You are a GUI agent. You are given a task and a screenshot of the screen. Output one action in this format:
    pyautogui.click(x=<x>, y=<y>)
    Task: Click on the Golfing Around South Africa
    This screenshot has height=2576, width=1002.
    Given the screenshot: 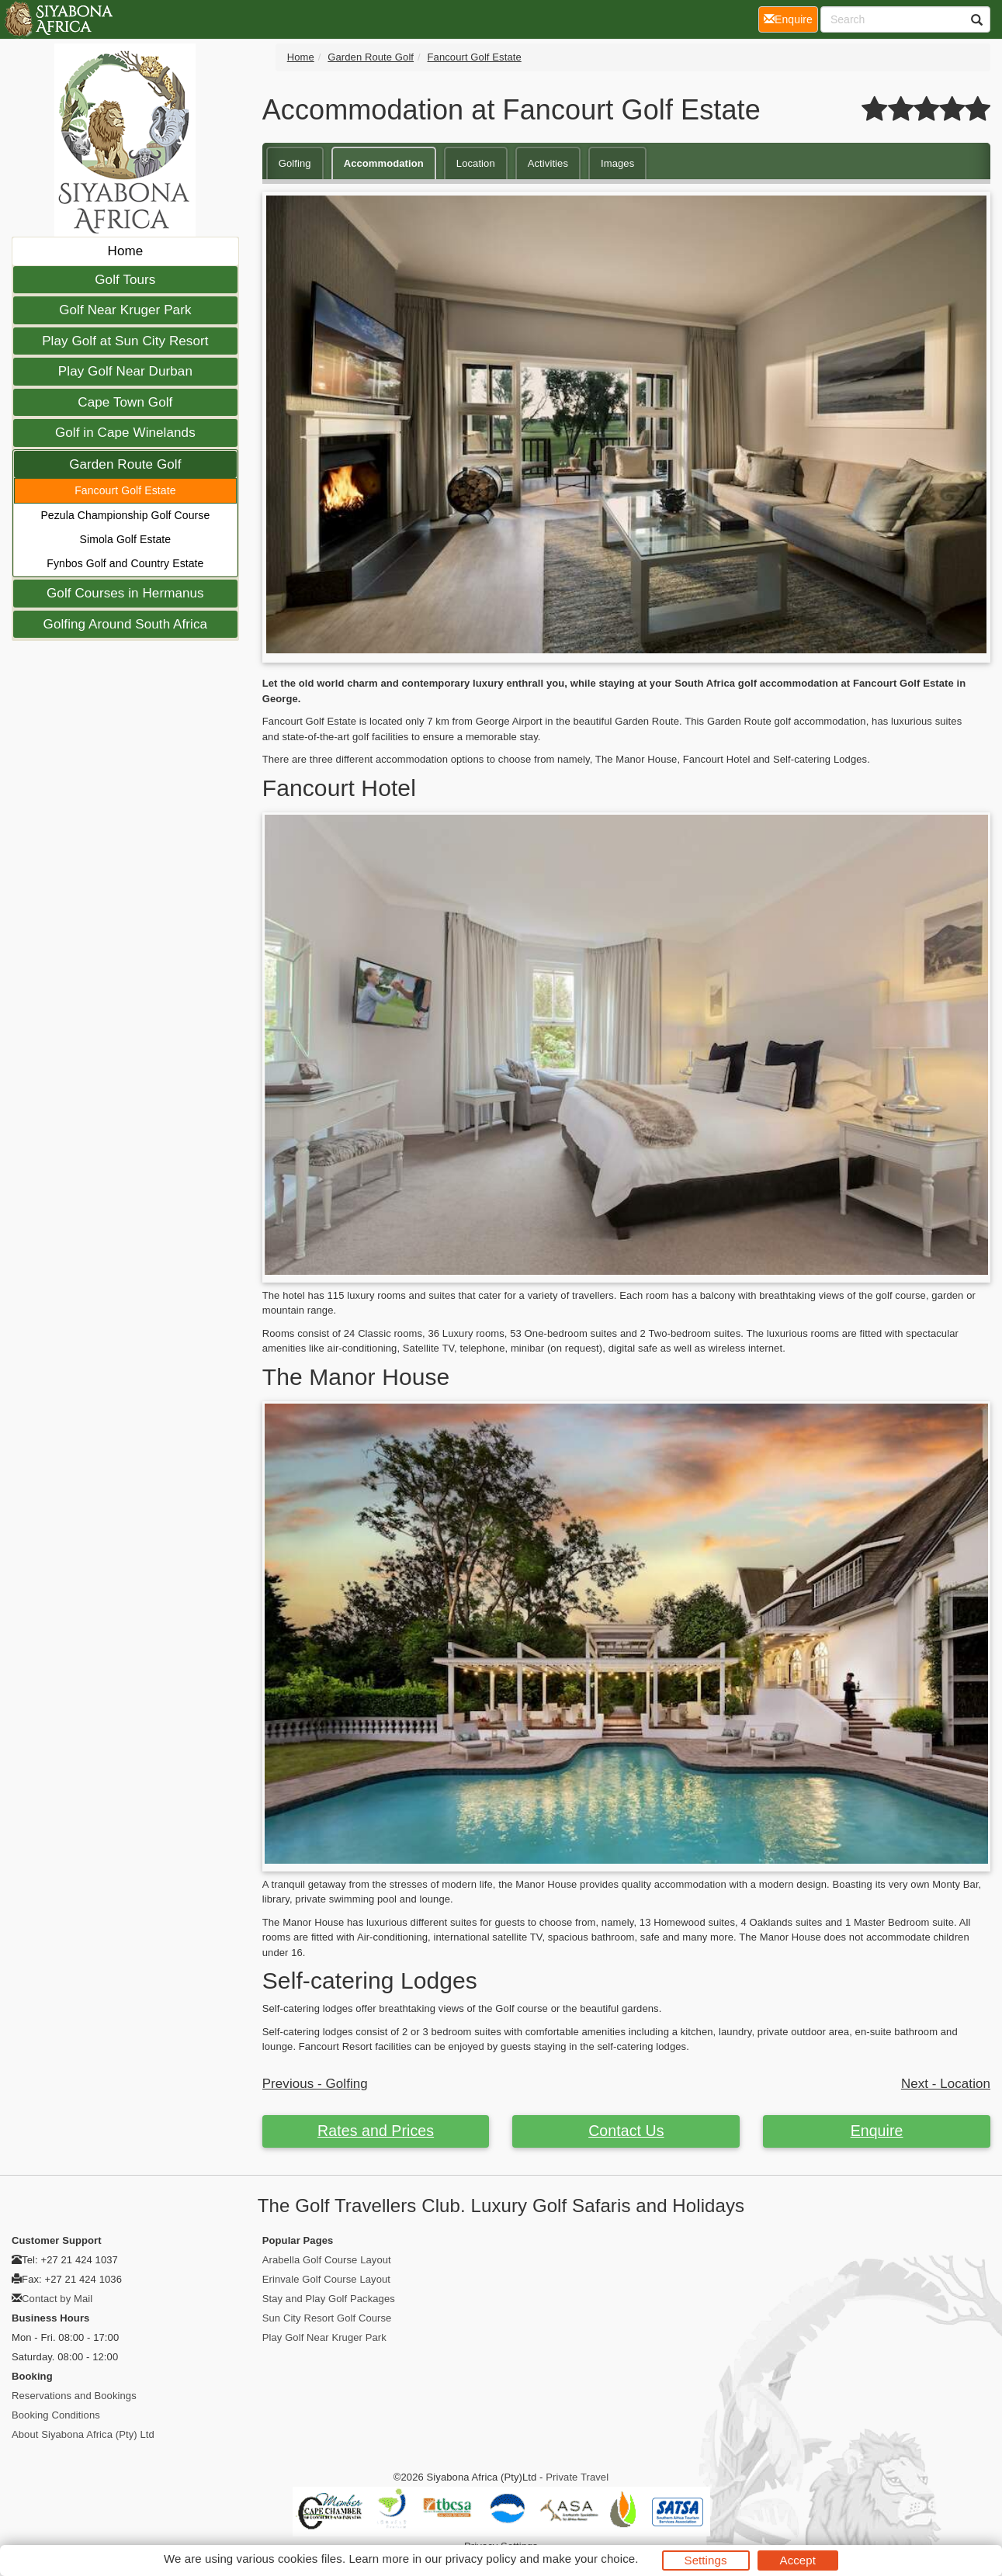 What is the action you would take?
    pyautogui.click(x=125, y=624)
    